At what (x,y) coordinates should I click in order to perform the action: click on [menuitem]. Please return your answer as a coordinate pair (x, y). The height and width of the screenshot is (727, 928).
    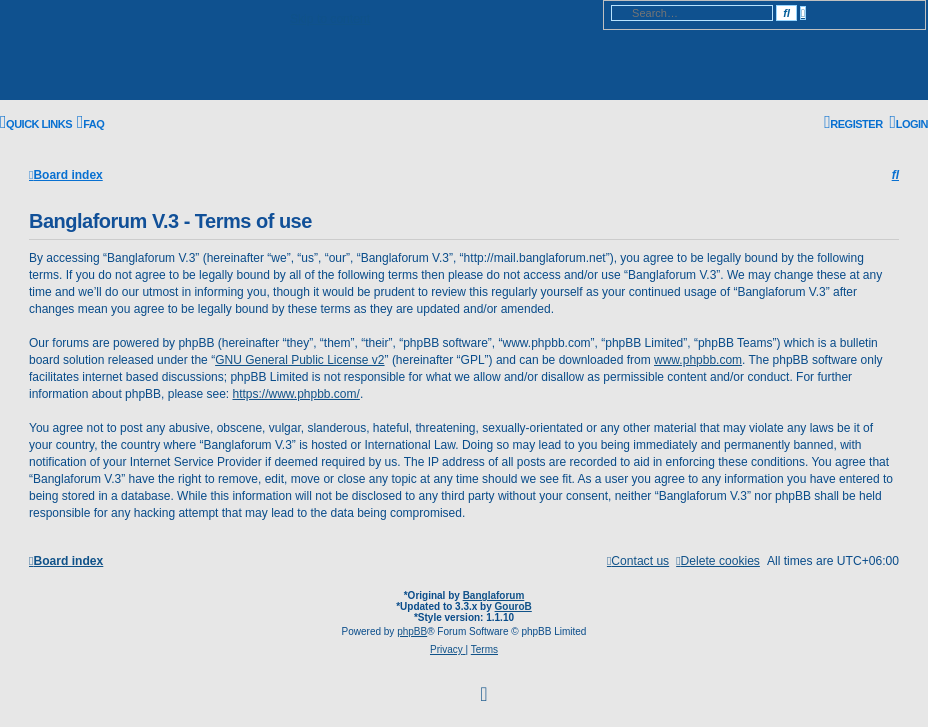
    Looking at the image, I should click on (90, 124).